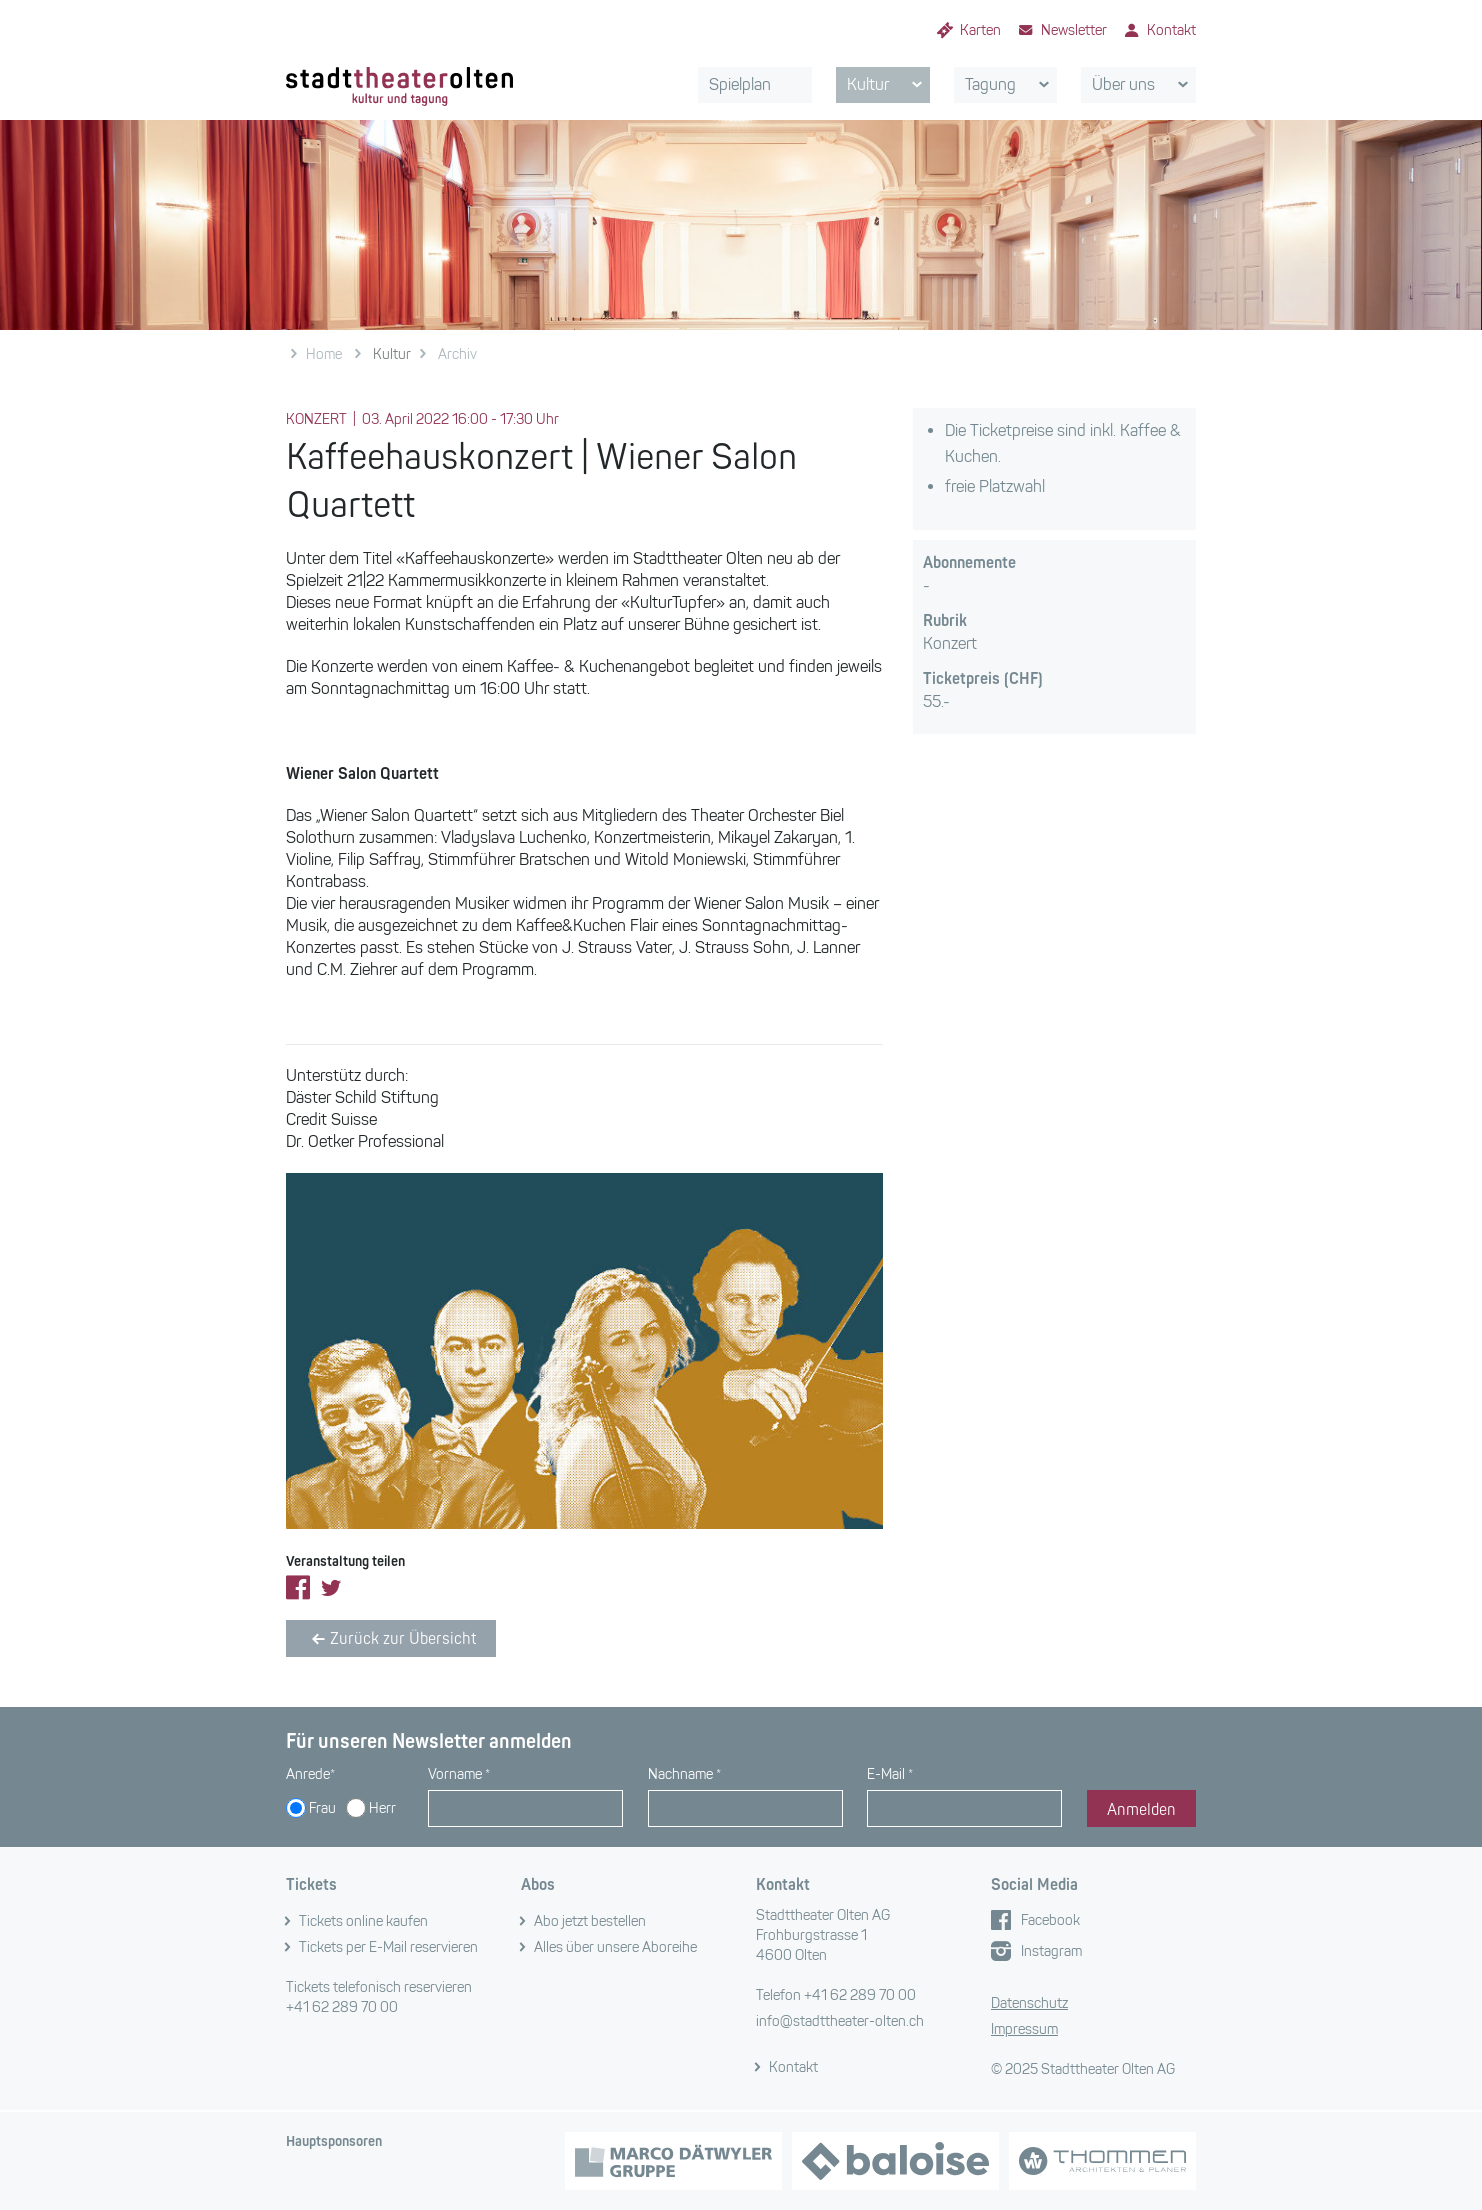 This screenshot has width=1482, height=2210. What do you see at coordinates (1171, 30) in the screenshot?
I see `Kontakt` at bounding box center [1171, 30].